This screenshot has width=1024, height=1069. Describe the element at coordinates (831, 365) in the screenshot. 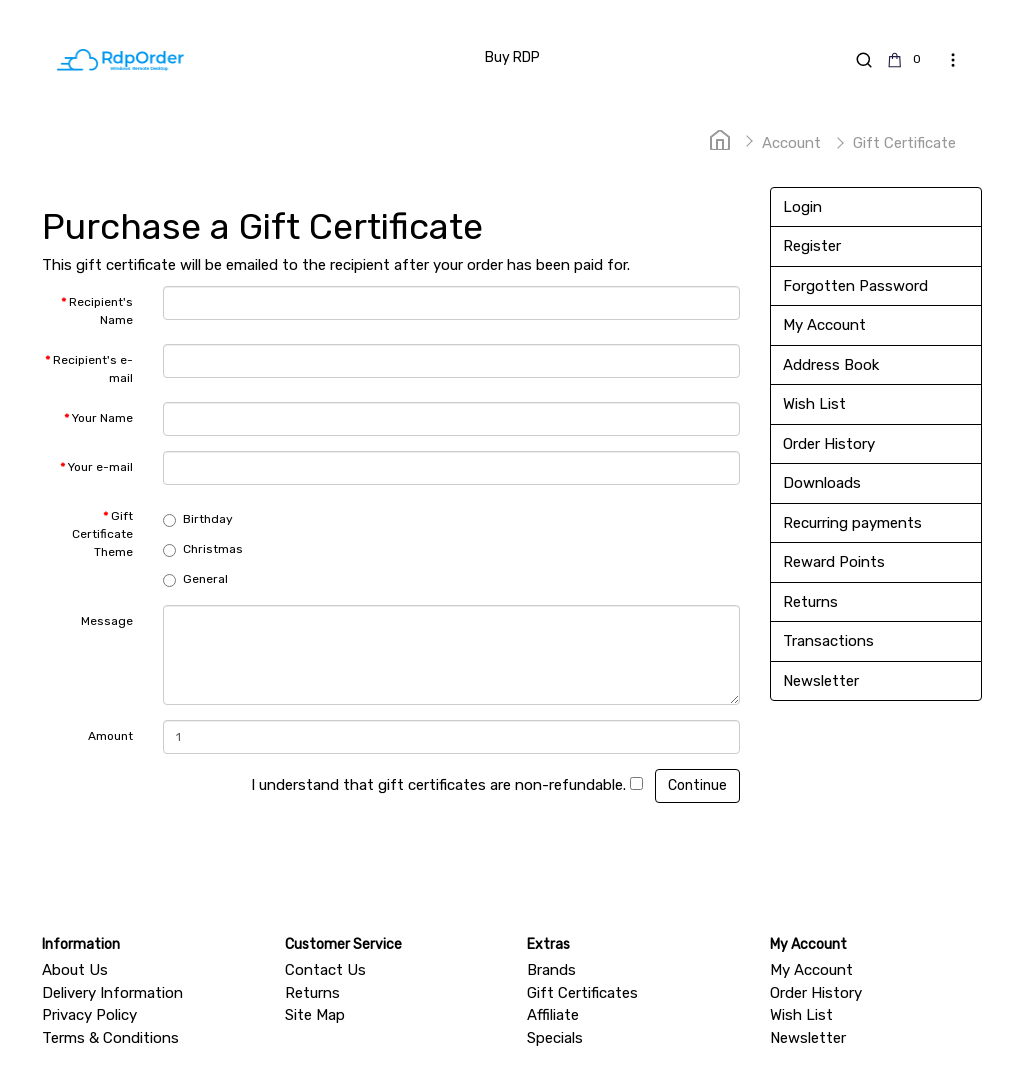

I see `Address Book` at that location.